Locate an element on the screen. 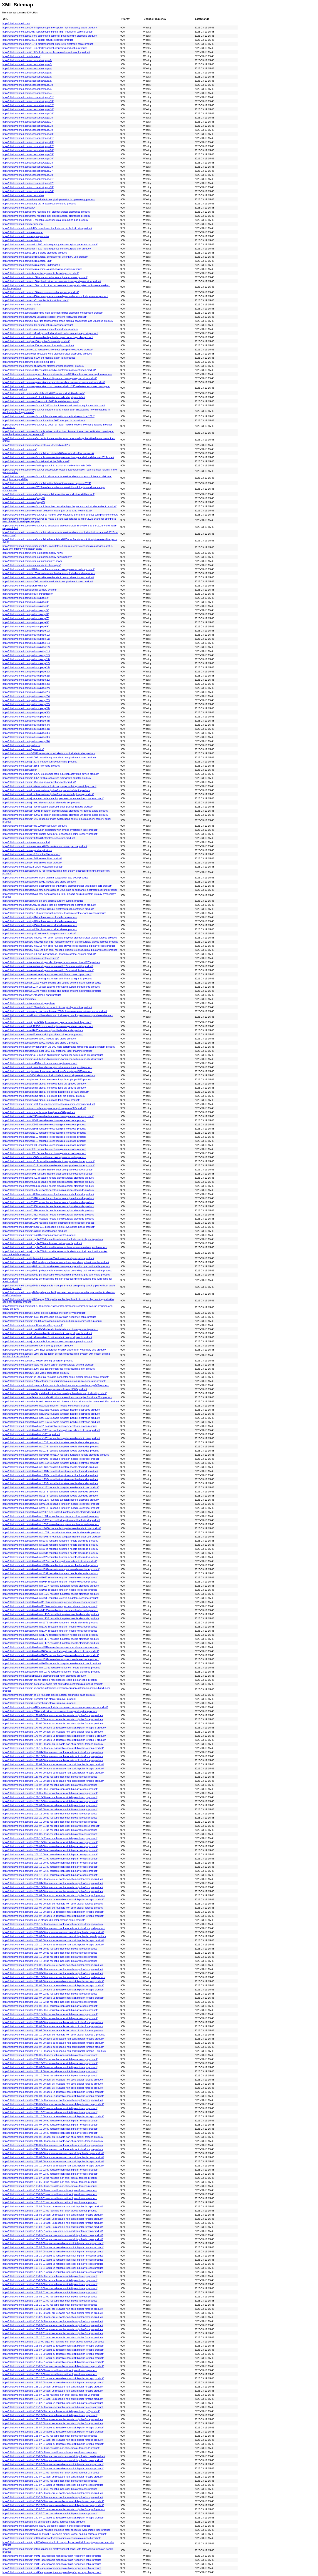  http://pl.taktvollmed.com/bfg-200-10-00-eu-reusable-non-stick-bipolar-forceps-product/ is located at coordinates (49, 1842).